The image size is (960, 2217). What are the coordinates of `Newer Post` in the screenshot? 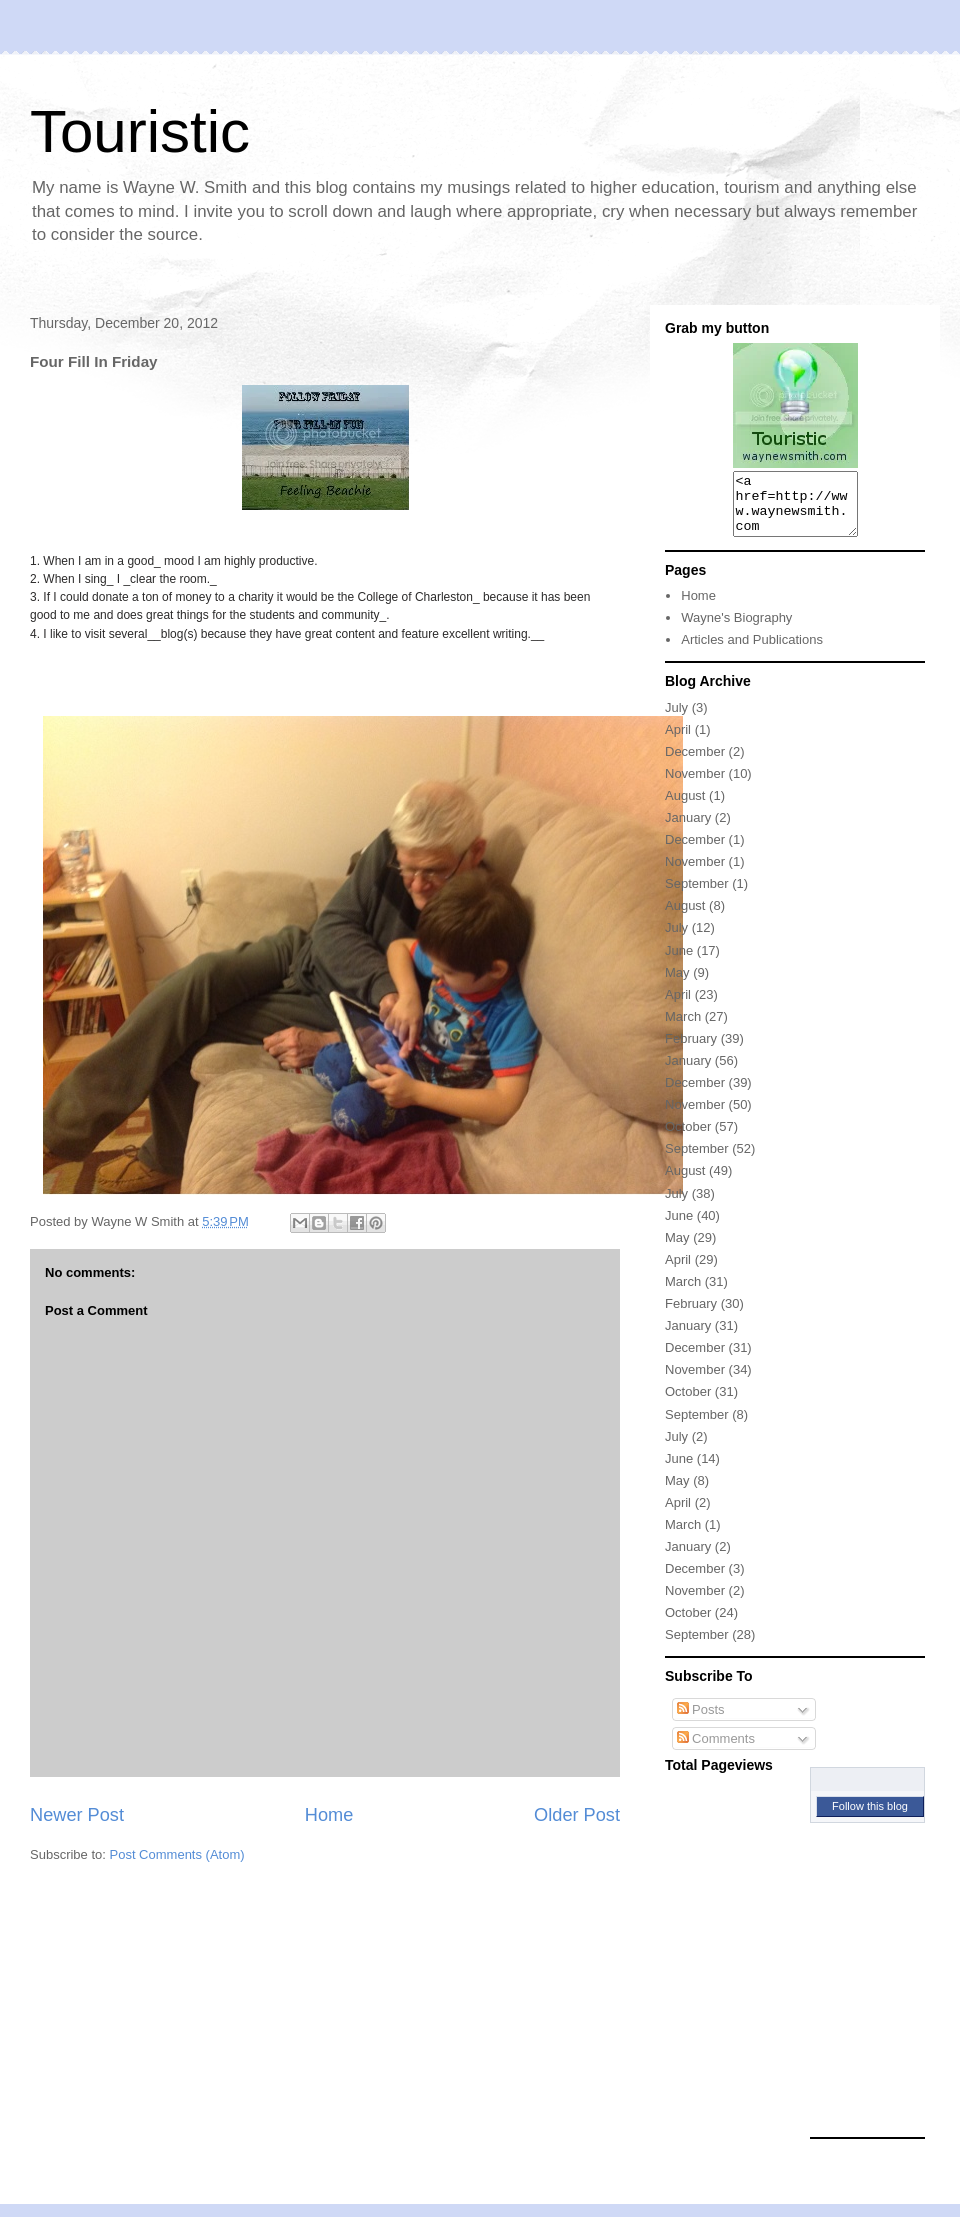 It's located at (77, 1815).